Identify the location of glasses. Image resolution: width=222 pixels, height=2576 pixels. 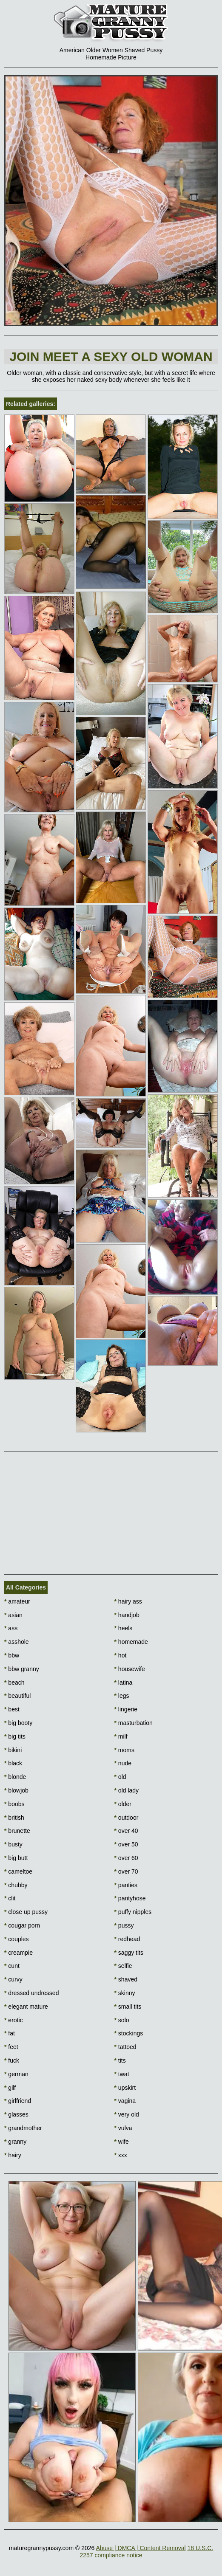
(16, 2114).